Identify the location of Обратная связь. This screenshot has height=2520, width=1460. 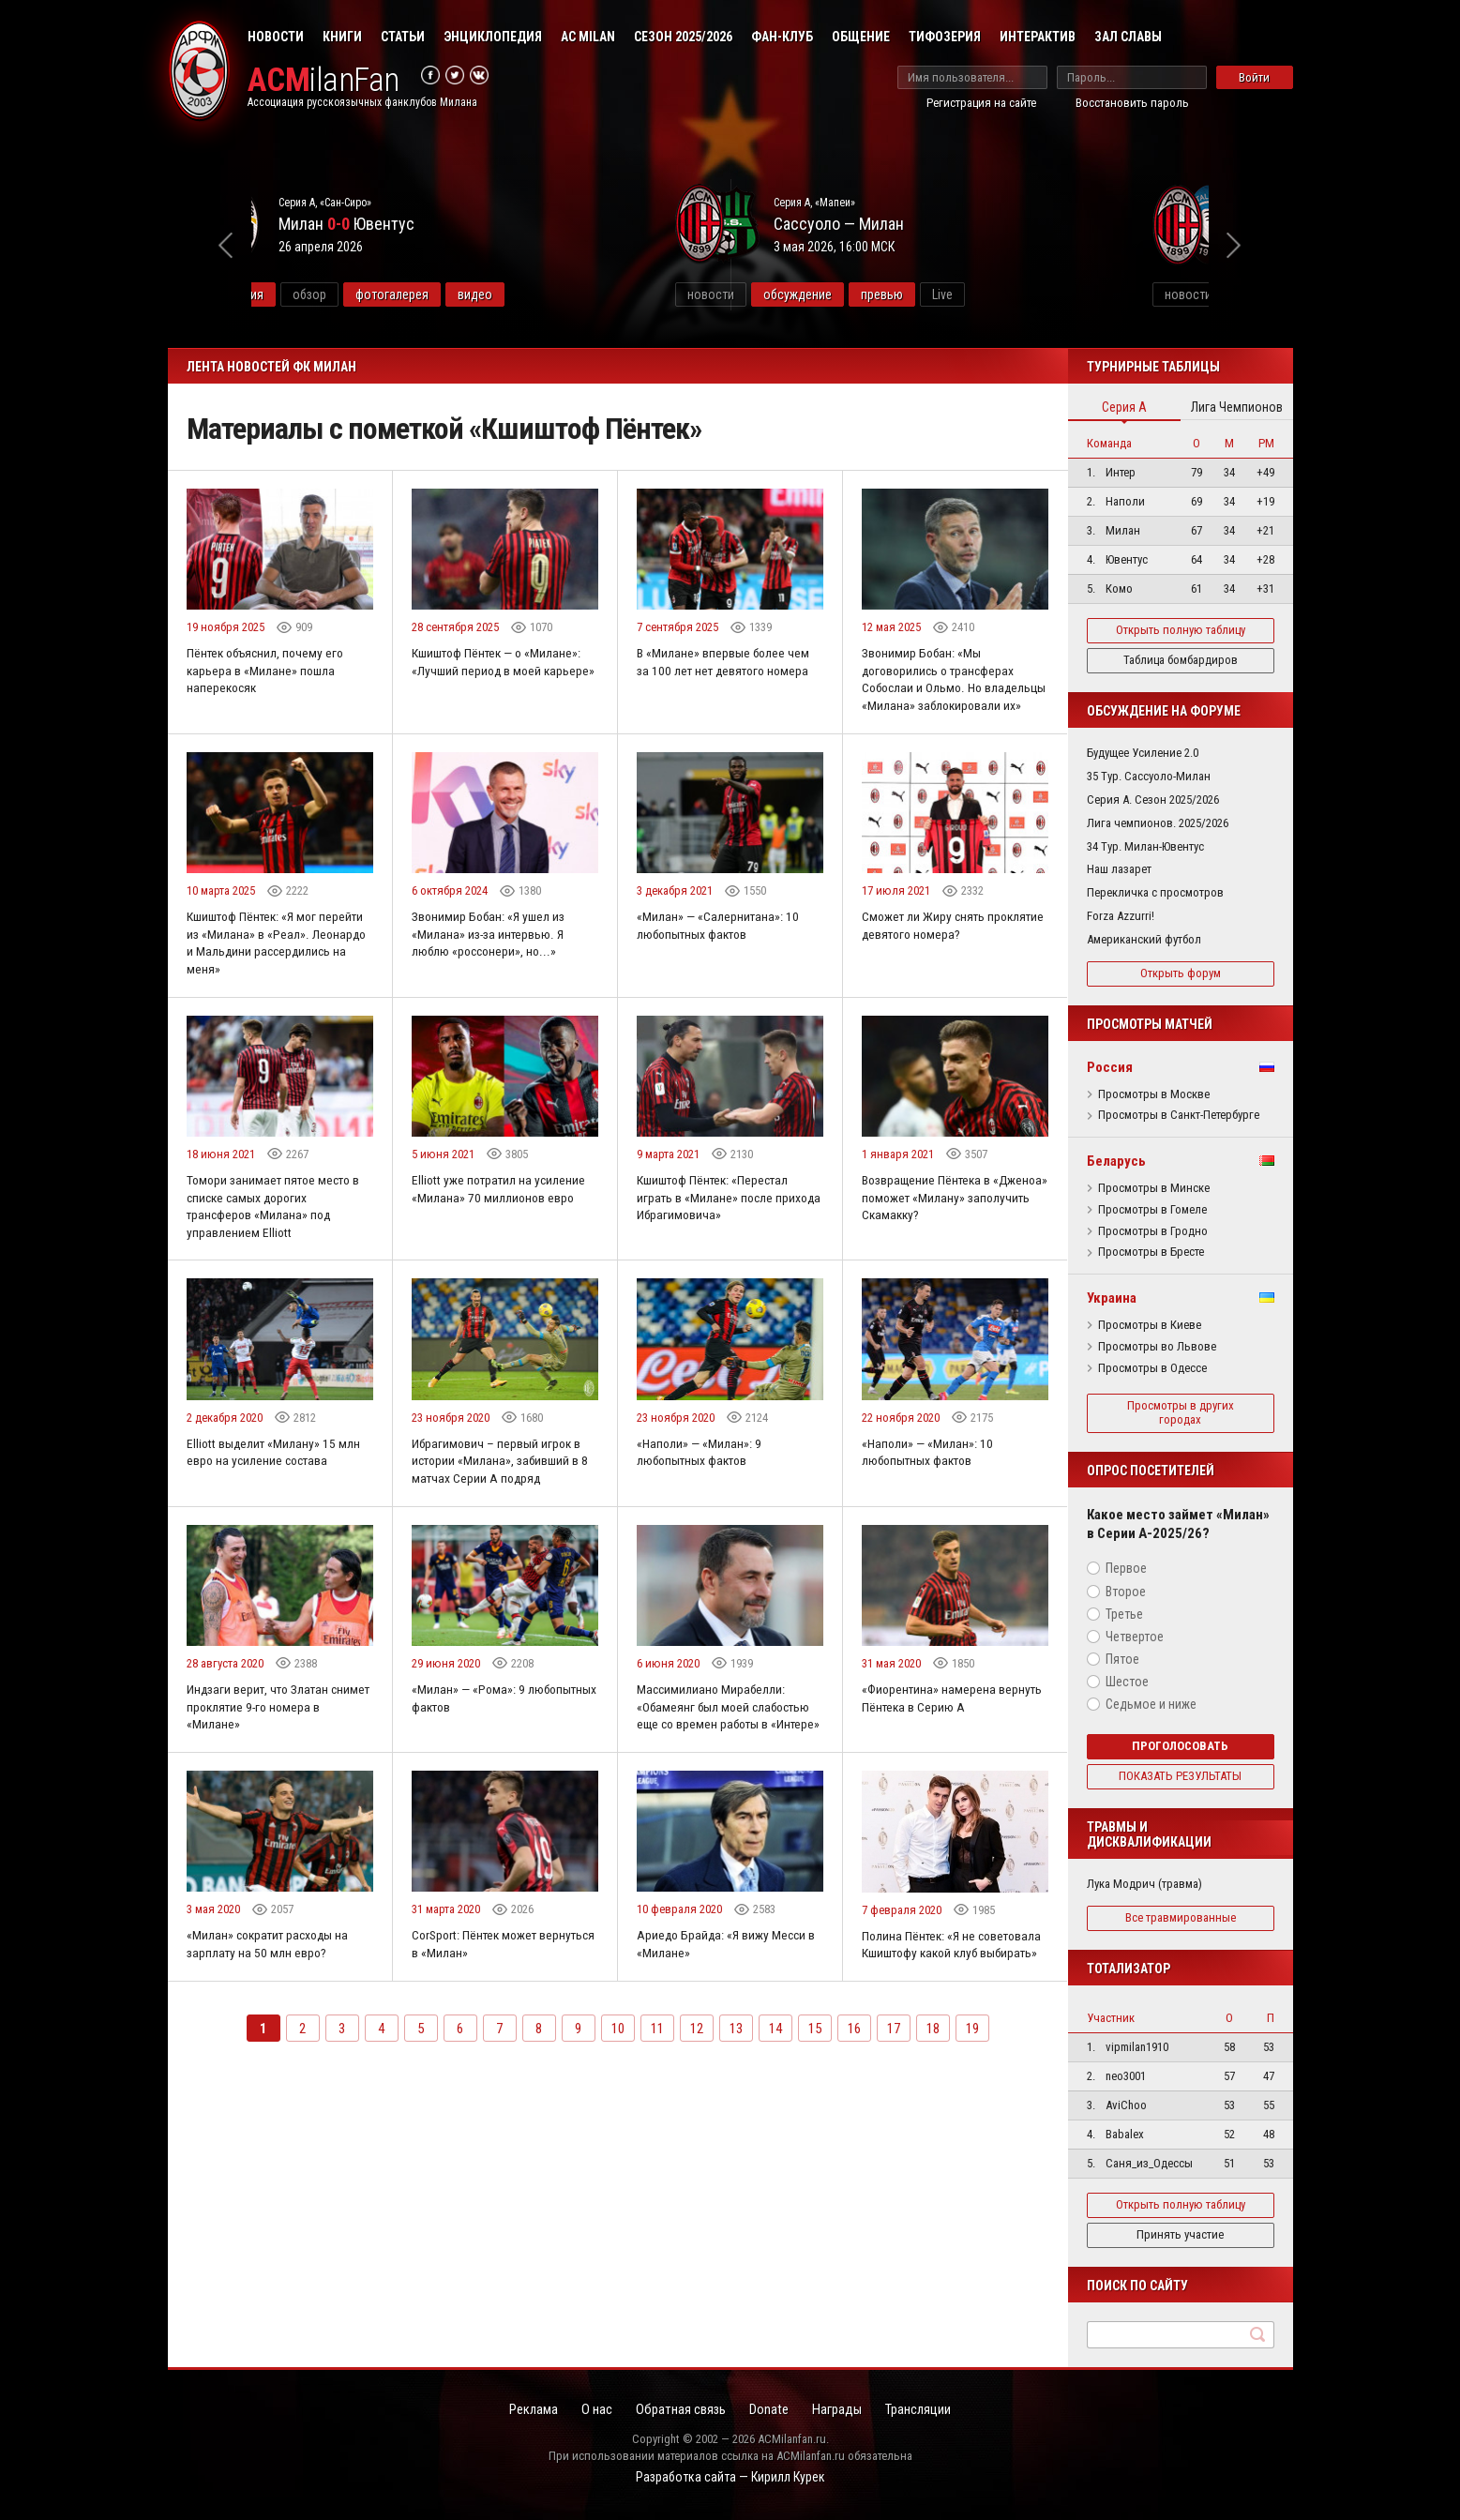
(677, 2410).